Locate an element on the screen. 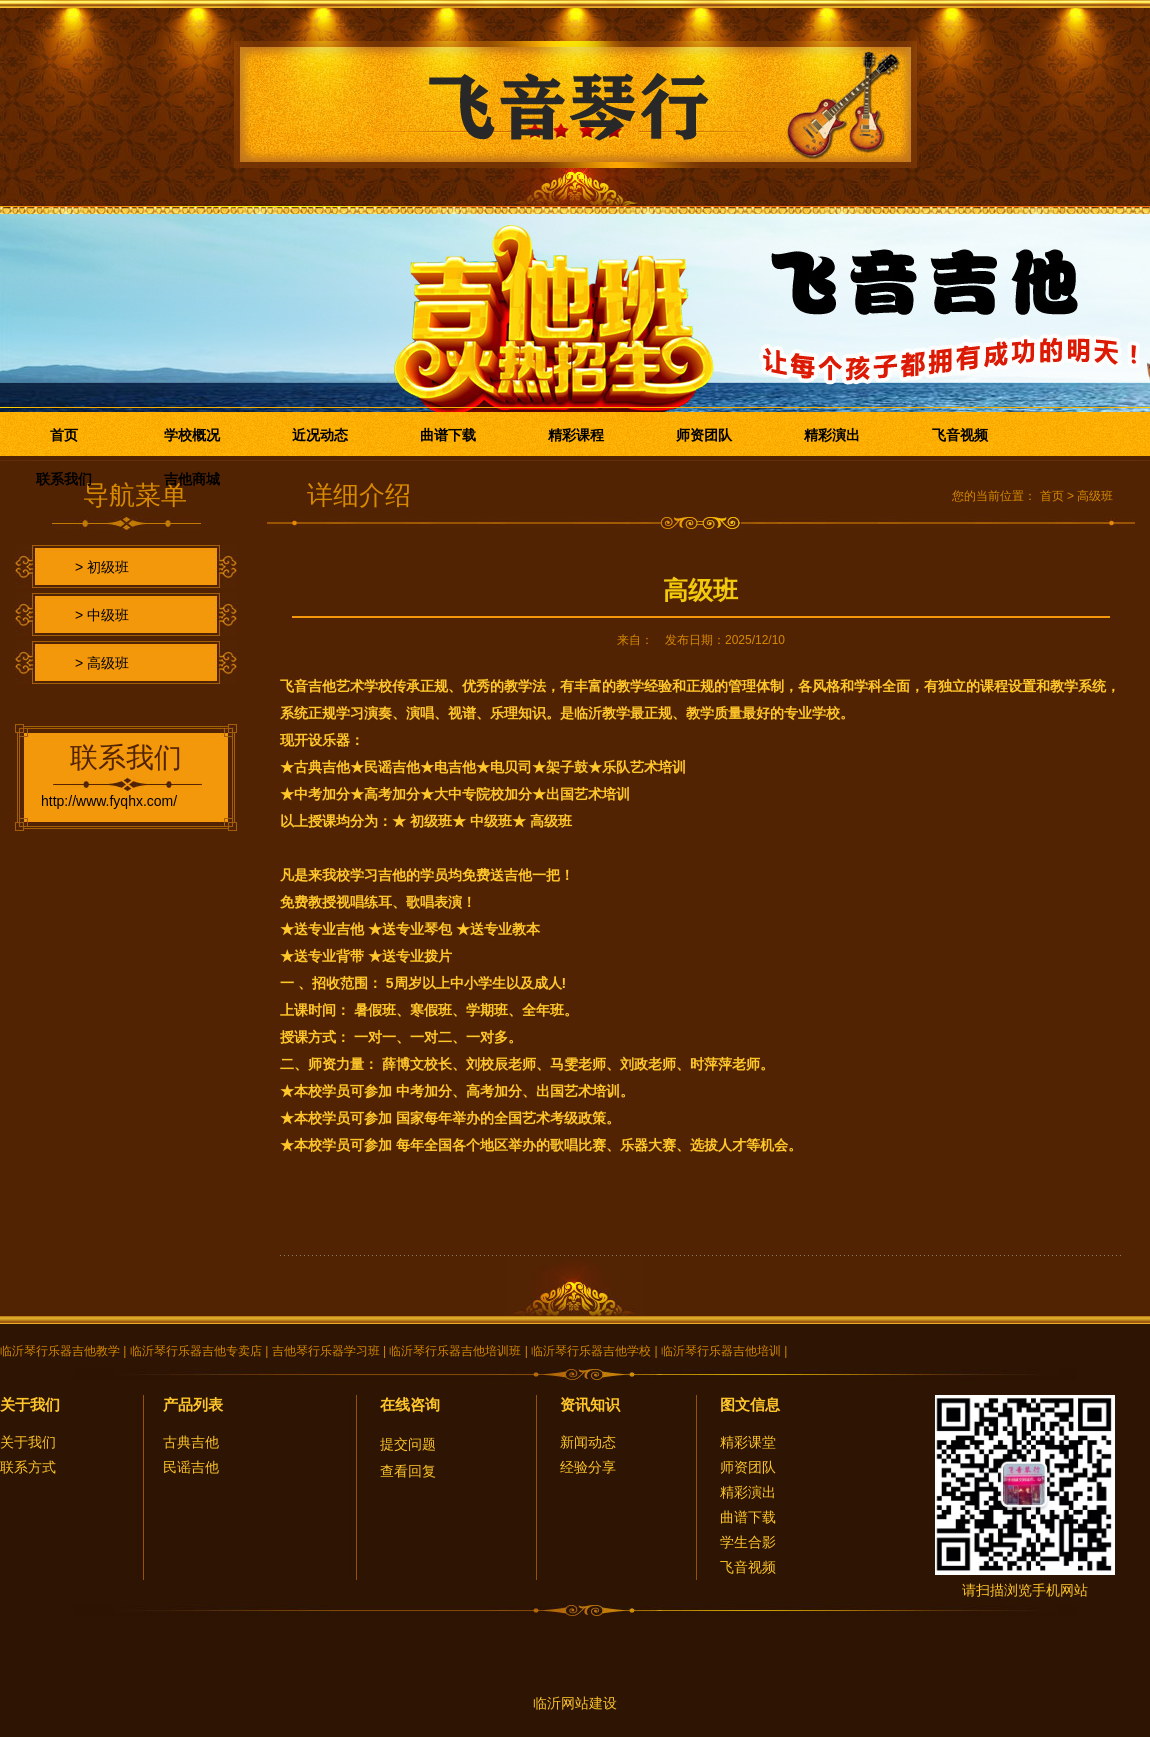 This screenshot has height=1737, width=1150. 临沂琴行乐器吉他专卖店 is located at coordinates (196, 1351).